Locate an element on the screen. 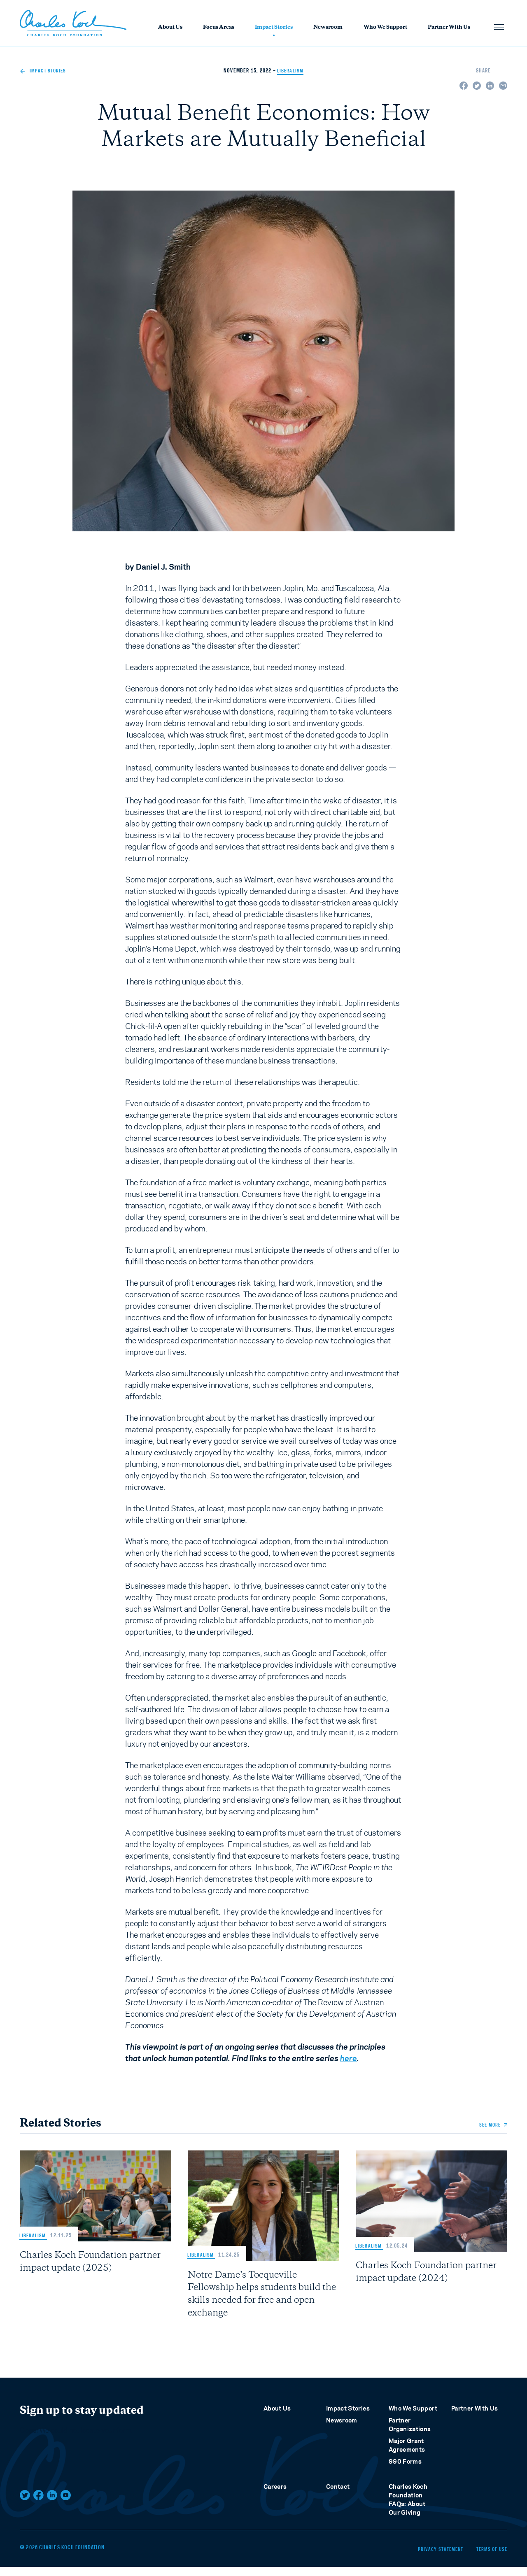 The width and height of the screenshot is (527, 2576). Focus Areas is located at coordinates (218, 27).